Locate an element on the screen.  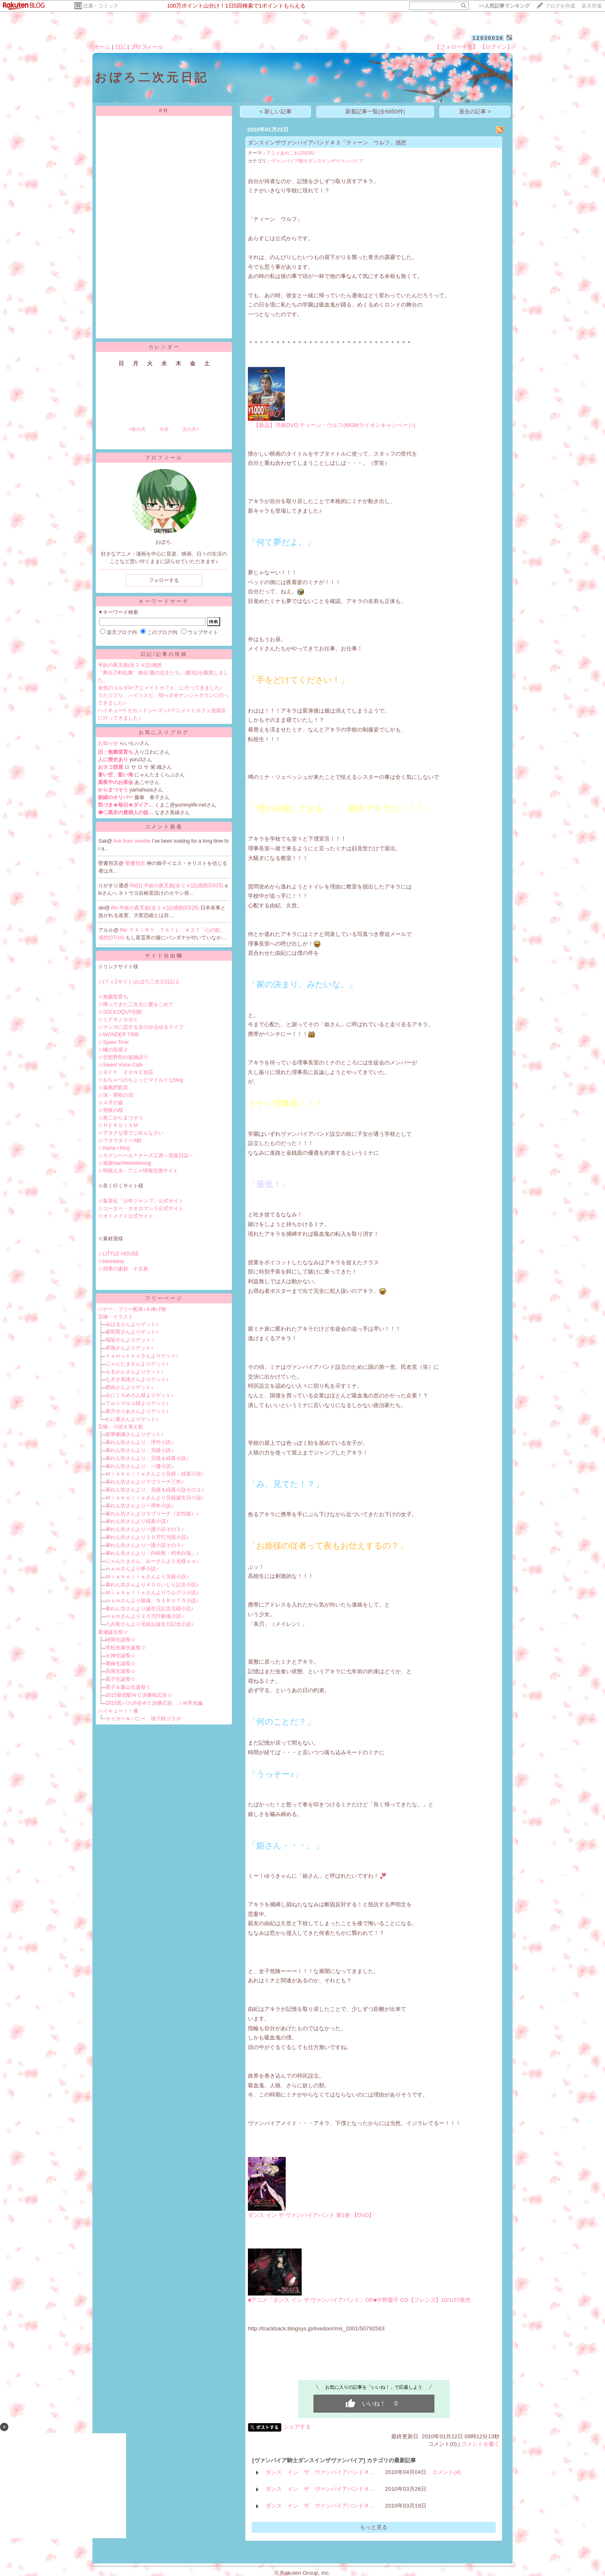
2015黒バス渋谷ＷＣ決勝広告、ＪＷ帝光編 is located at coordinates (154, 1703).